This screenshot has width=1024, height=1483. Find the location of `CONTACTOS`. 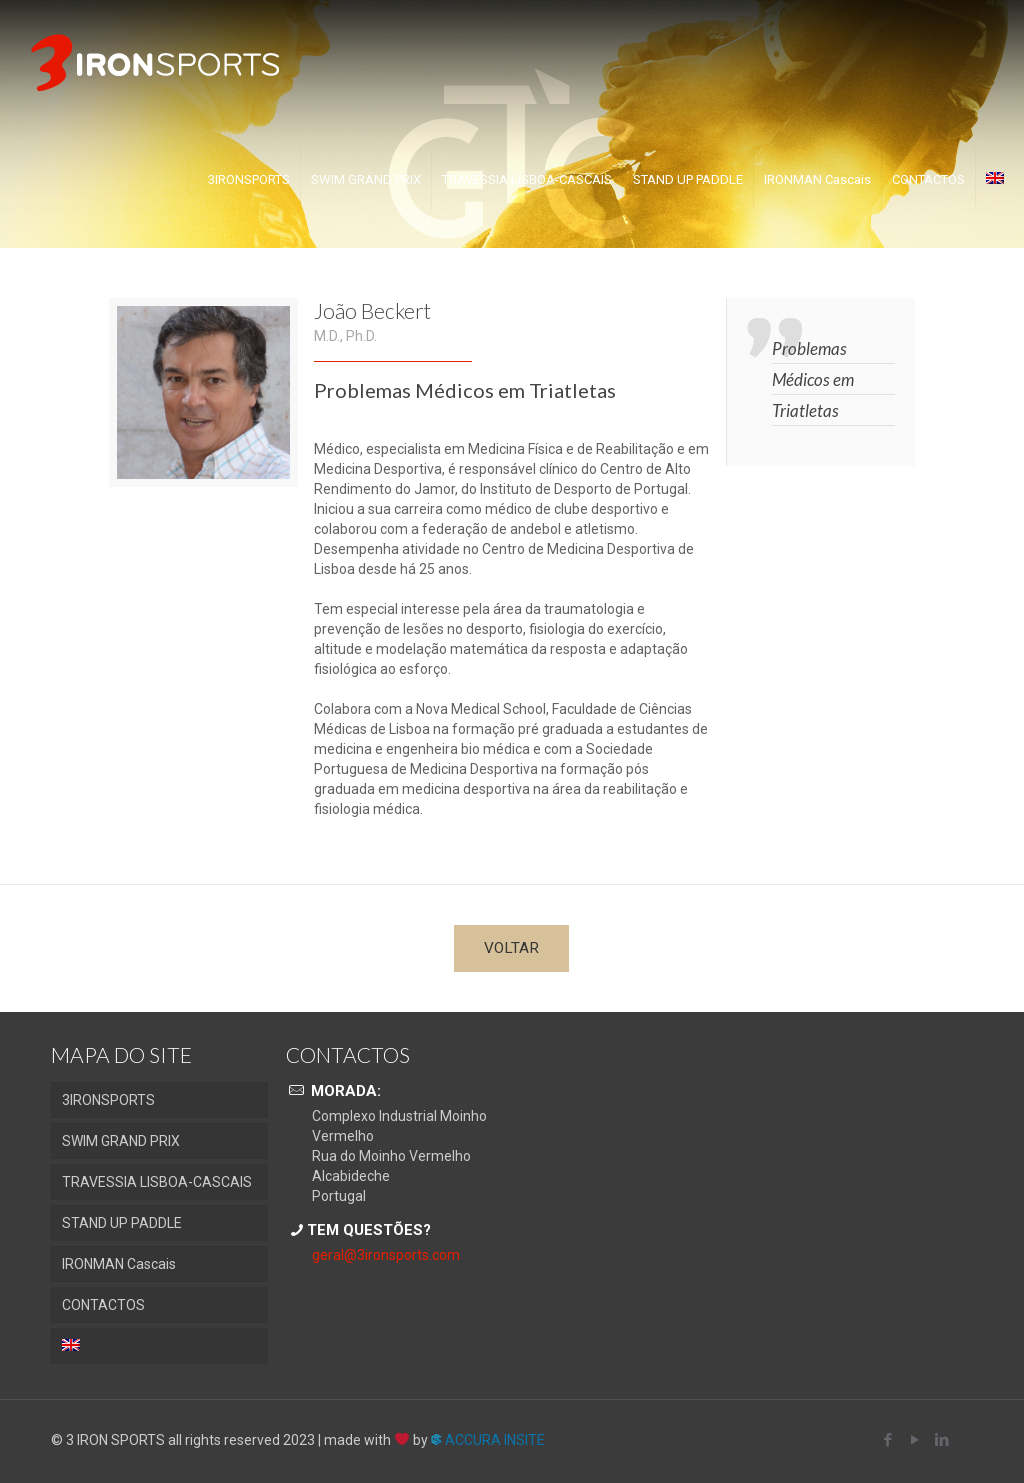

CONTACTOS is located at coordinates (103, 1305).